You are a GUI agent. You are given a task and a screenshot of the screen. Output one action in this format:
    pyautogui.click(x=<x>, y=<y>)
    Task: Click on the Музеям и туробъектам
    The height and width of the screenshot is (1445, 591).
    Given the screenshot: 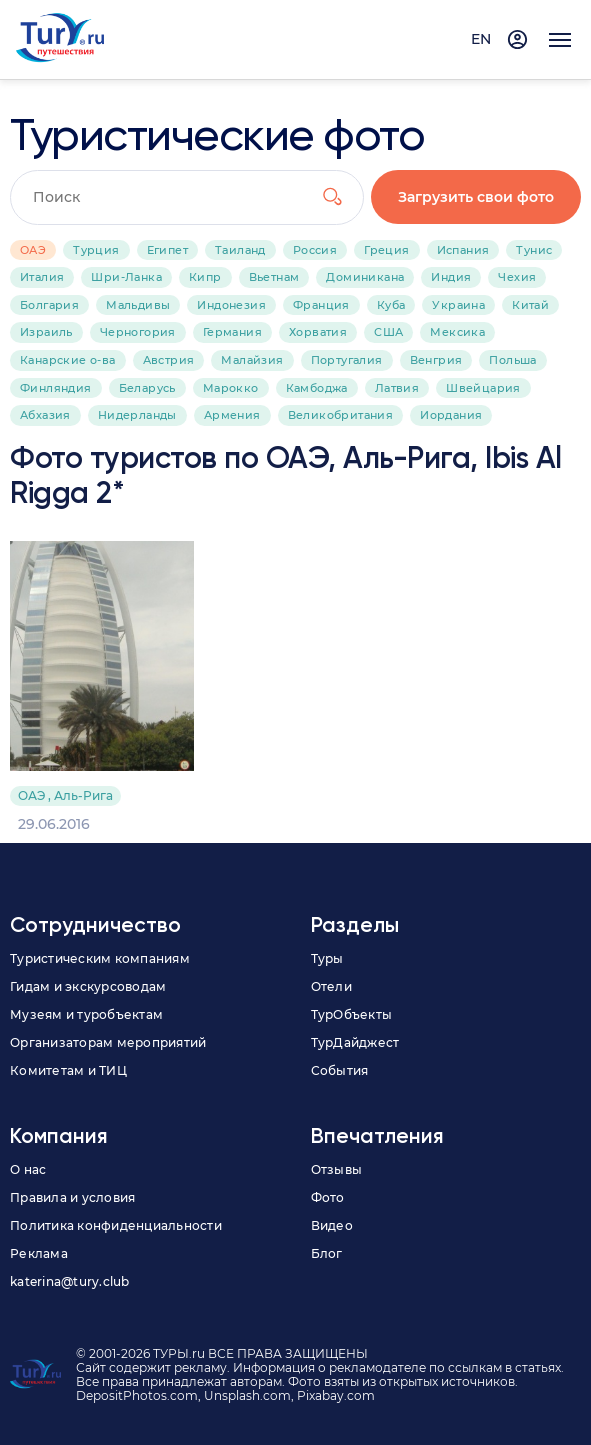 What is the action you would take?
    pyautogui.click(x=86, y=1014)
    